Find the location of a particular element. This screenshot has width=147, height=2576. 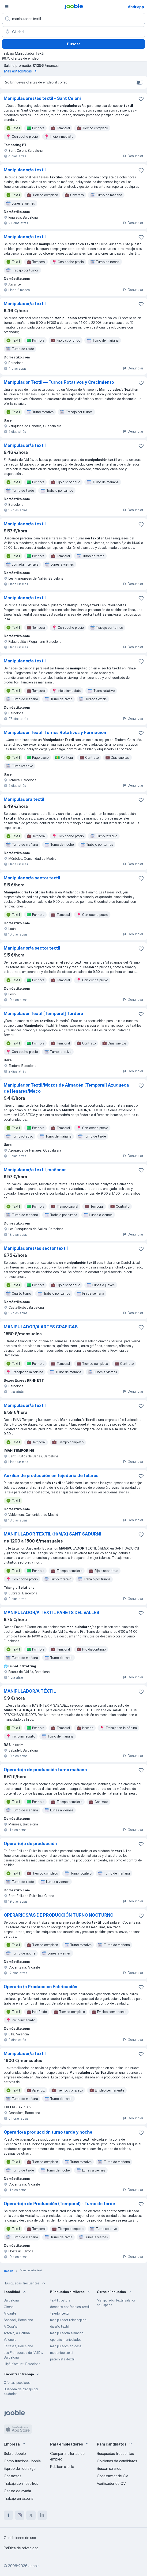

Manipulador/a textil, mañanas is located at coordinates (35, 1169).